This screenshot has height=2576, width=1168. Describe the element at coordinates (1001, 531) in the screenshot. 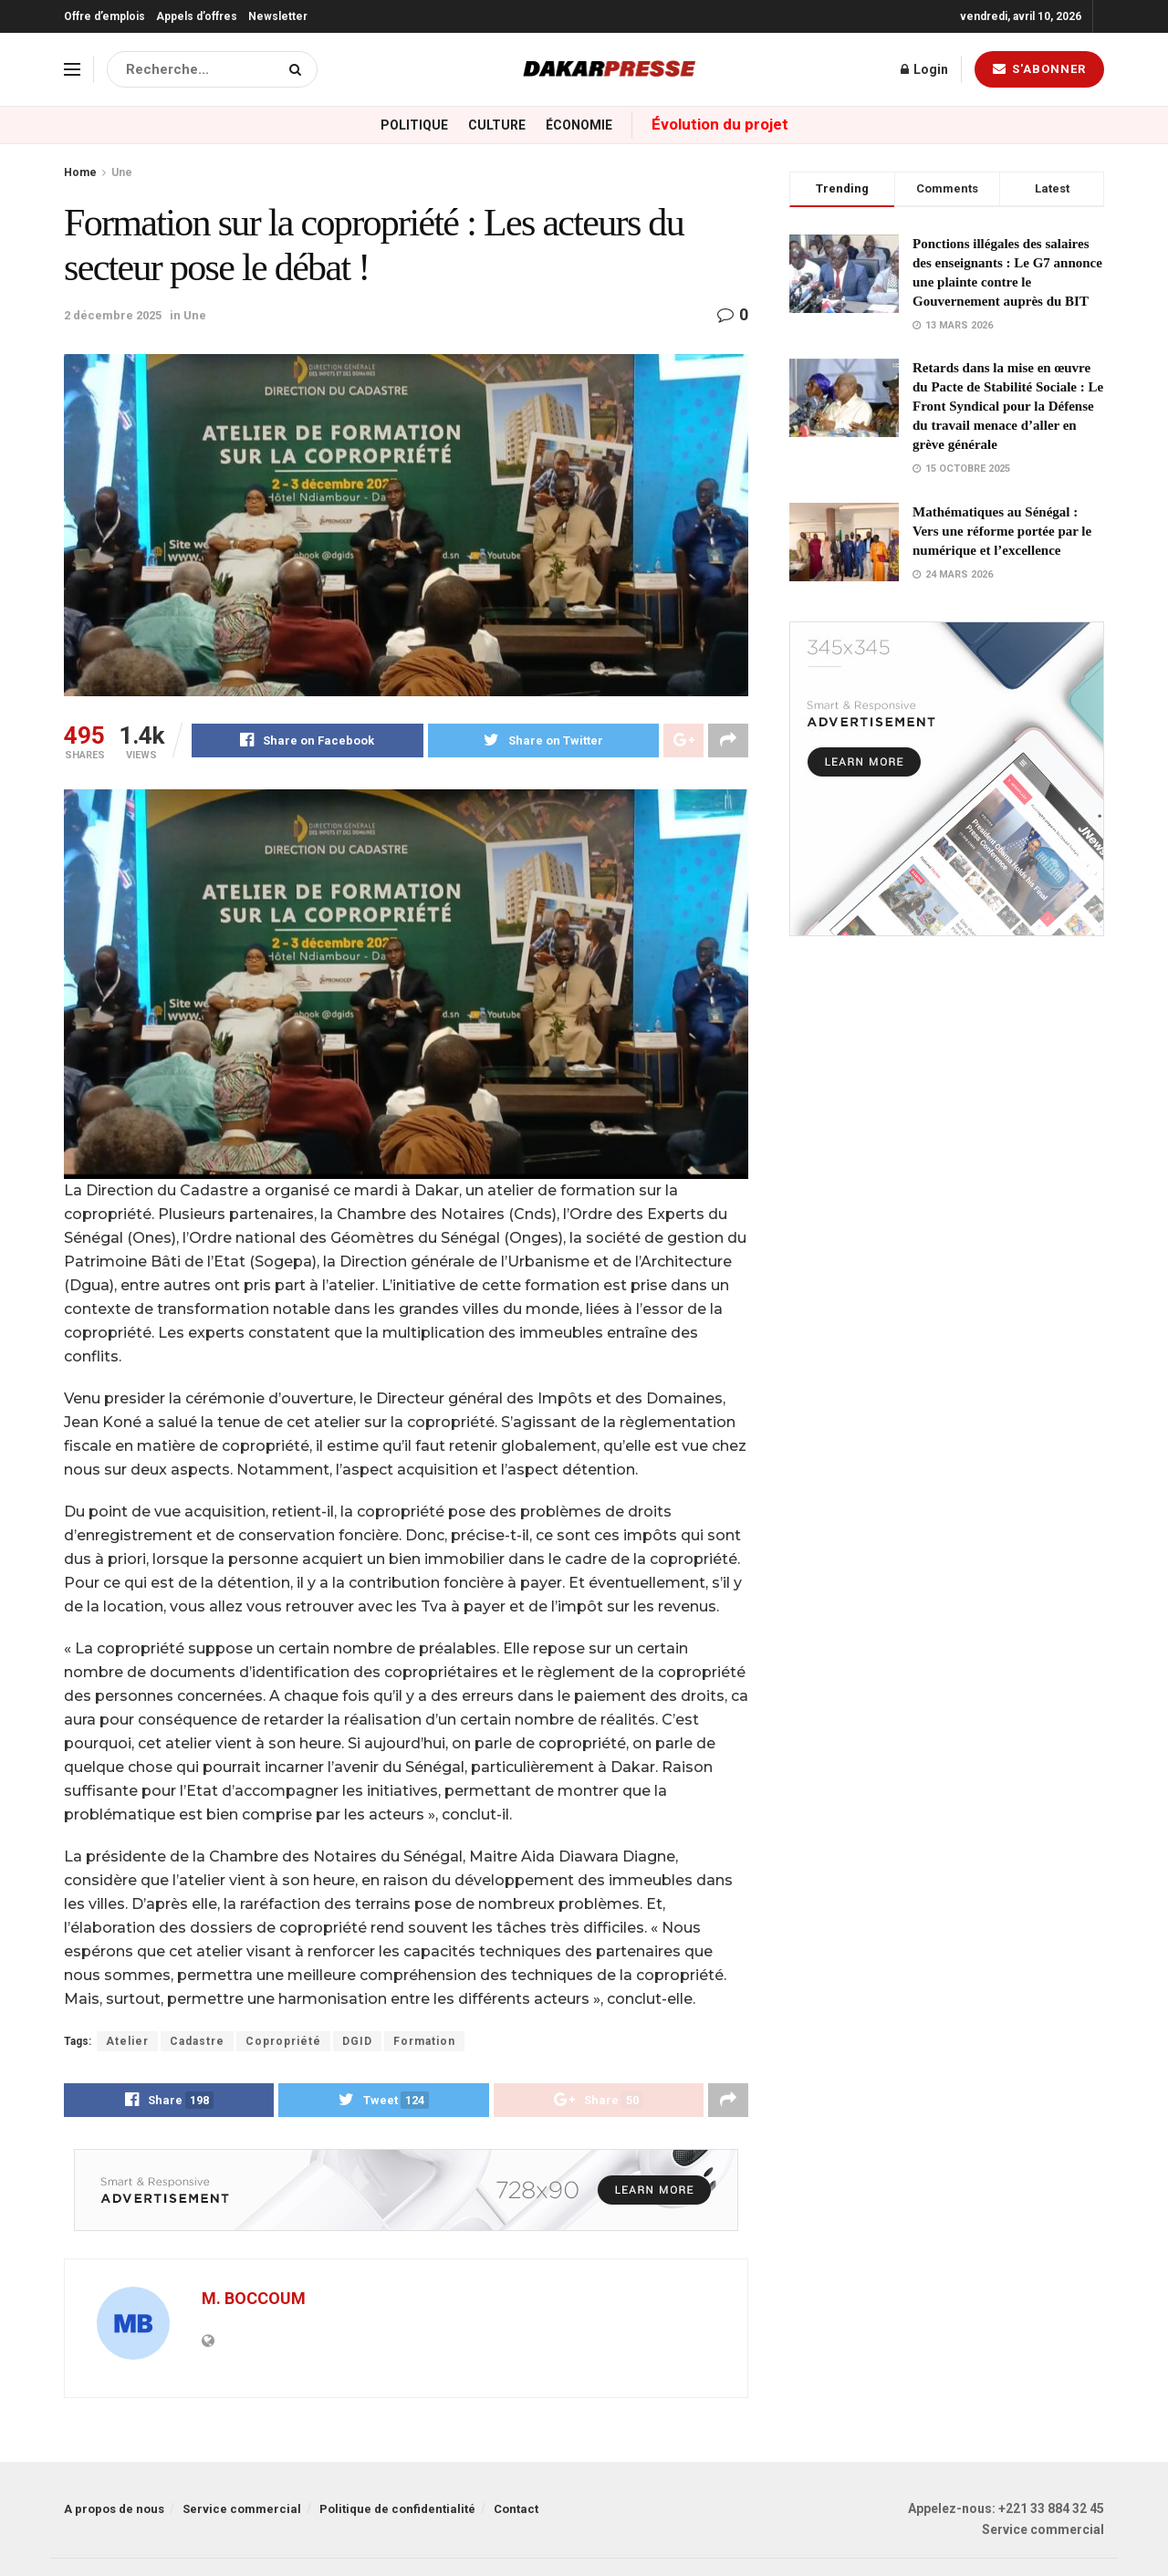

I see `Mathématiques au Sénégal : Vers une réforme portée par le numérique et l’excellence` at that location.